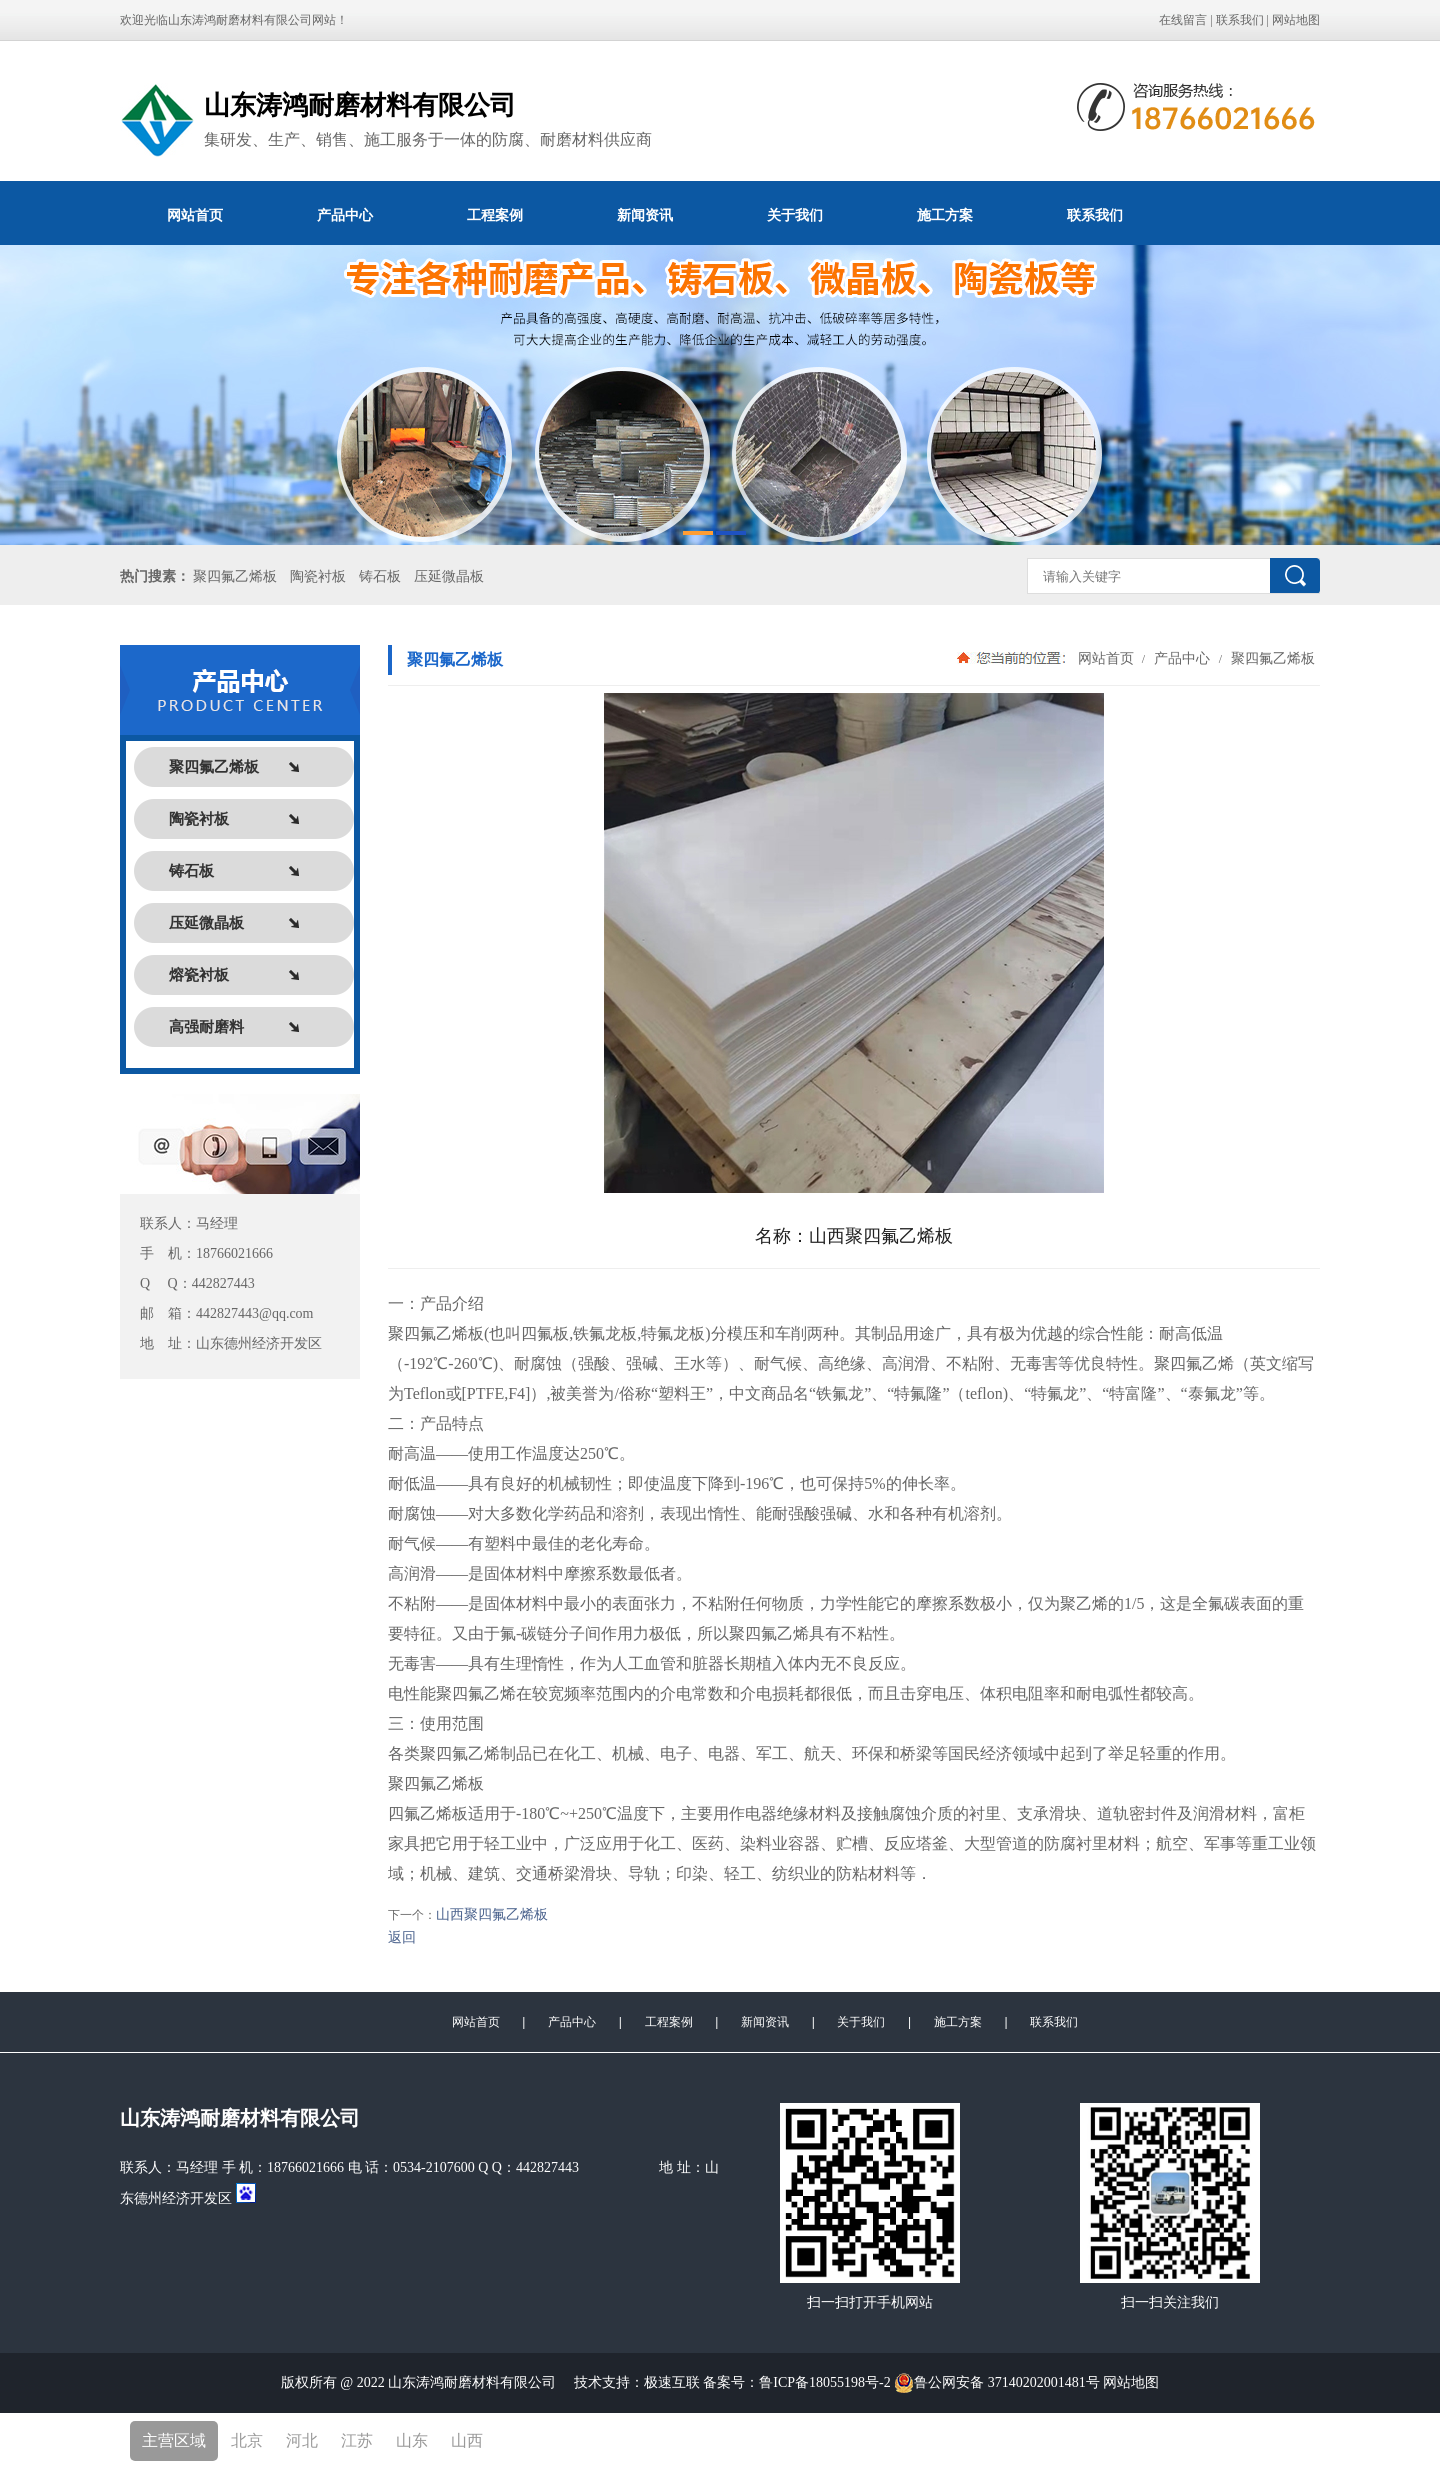 The width and height of the screenshot is (1440, 2469). I want to click on 鲁公网安备 37140202001481号, so click(997, 2383).